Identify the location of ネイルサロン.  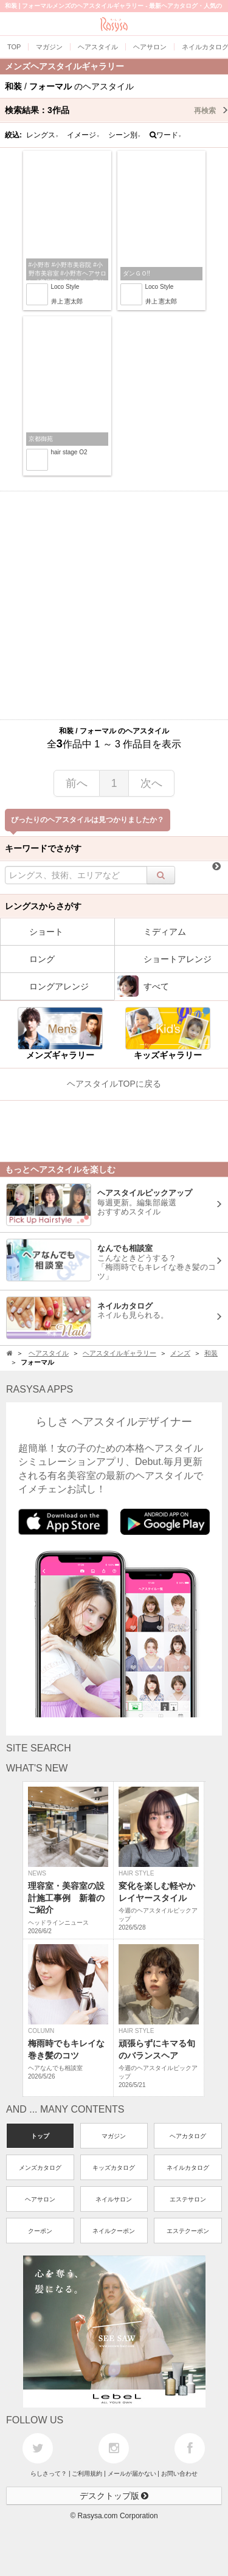
(113, 2199).